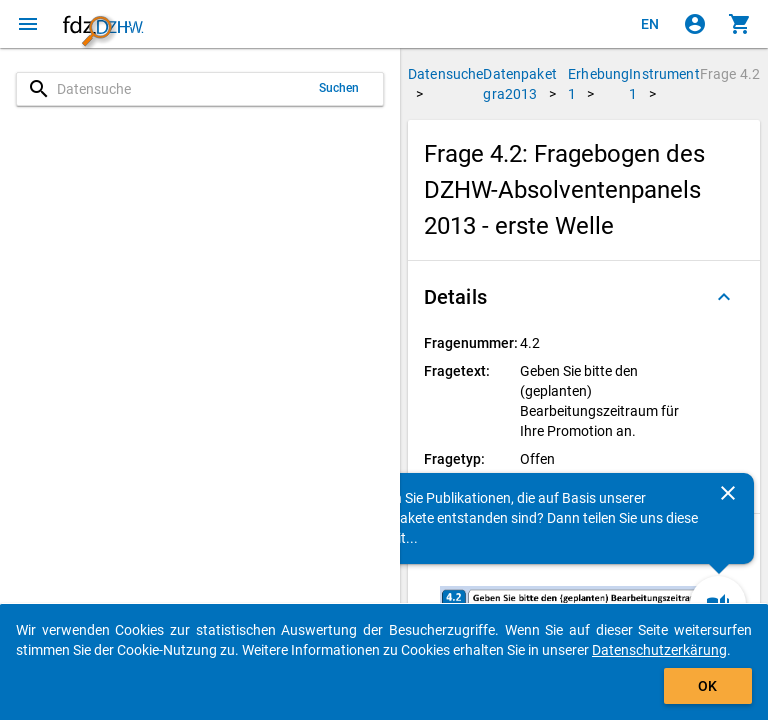  Describe the element at coordinates (707, 686) in the screenshot. I see `OK [Klicken, um das Banner auszublenden.]` at that location.